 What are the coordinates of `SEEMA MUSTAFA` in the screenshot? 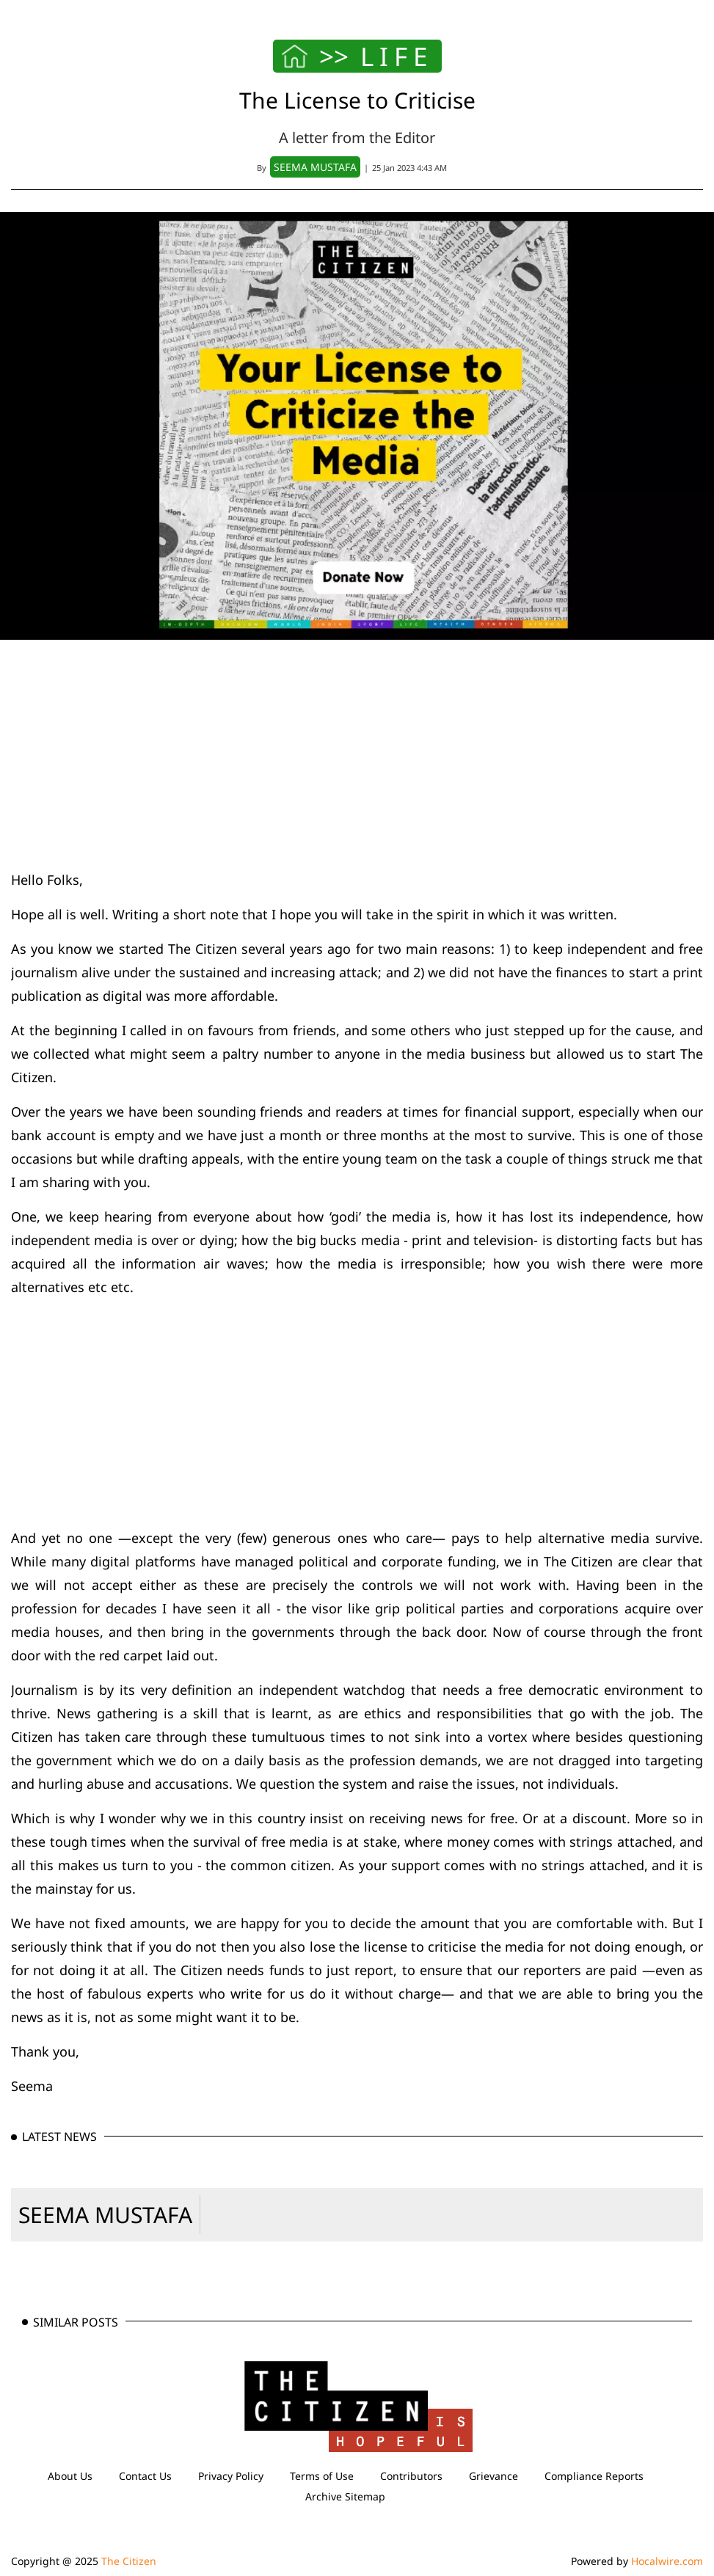 It's located at (105, 2215).